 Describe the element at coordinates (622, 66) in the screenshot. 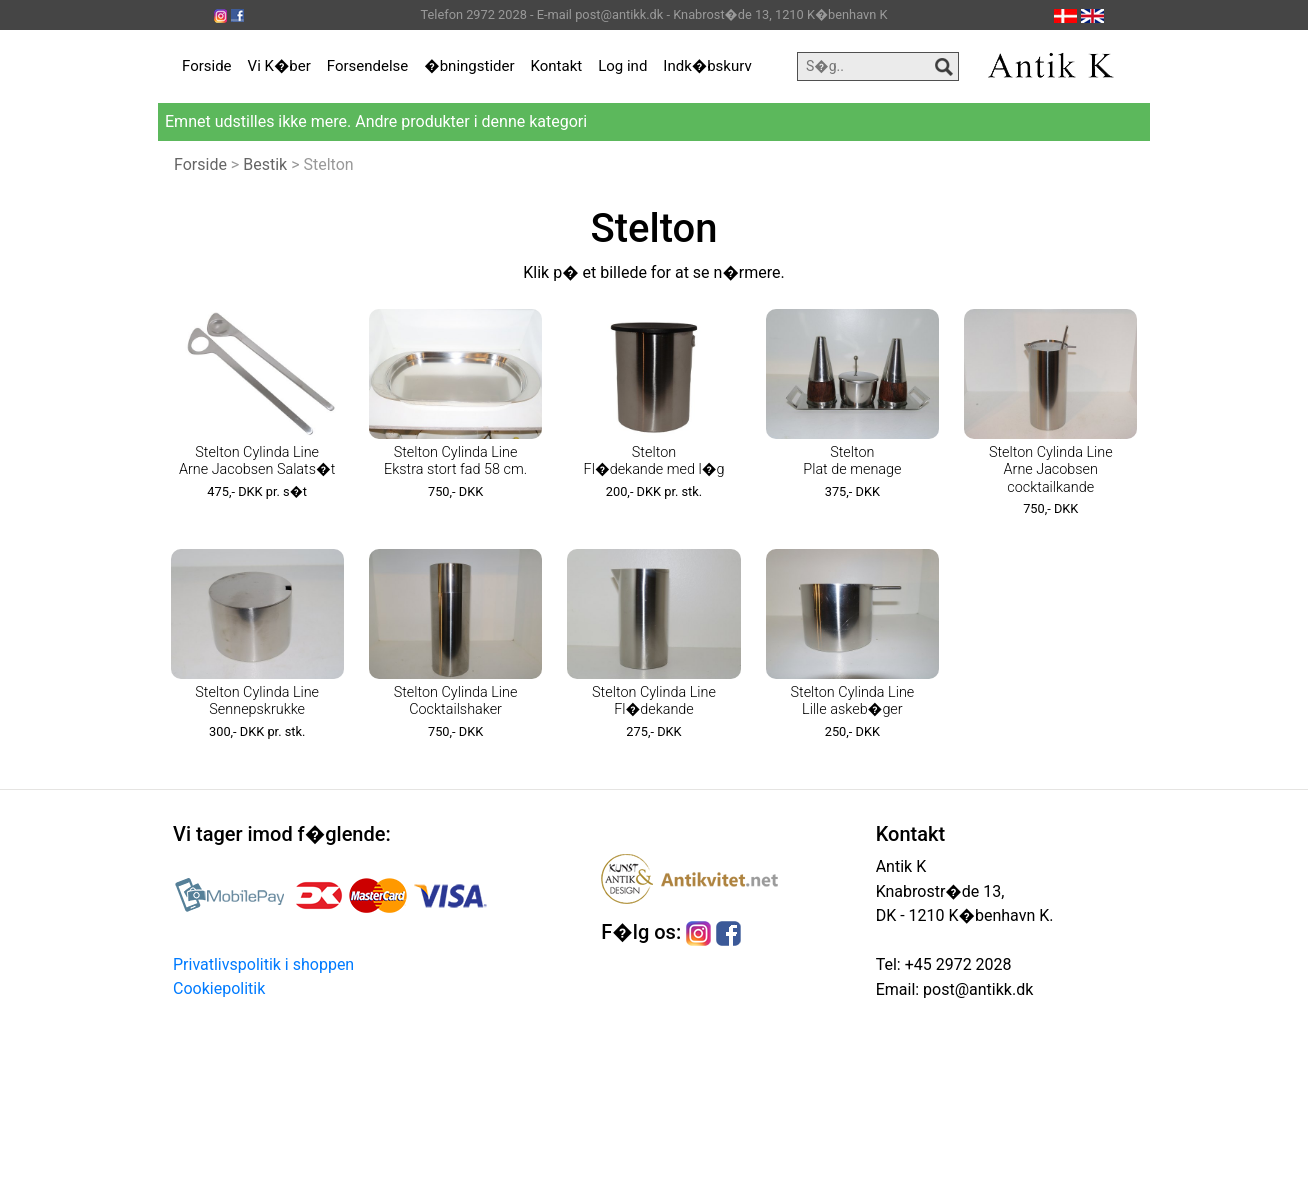

I see `Log ind` at that location.